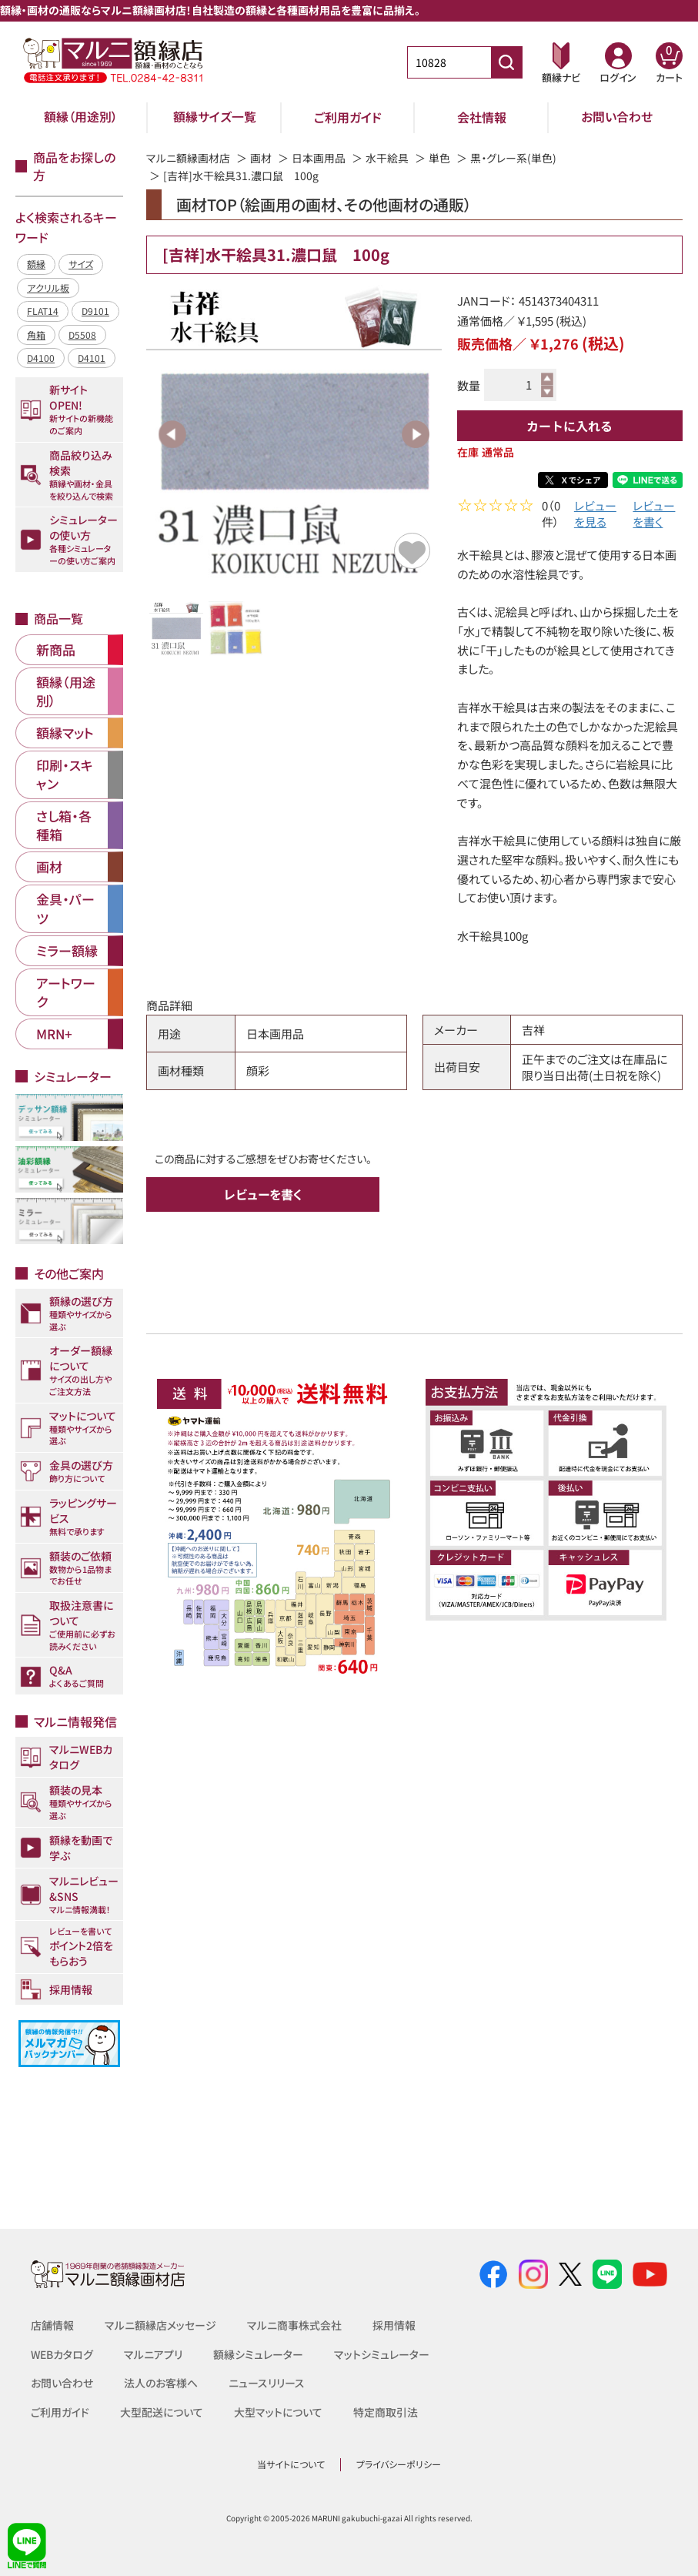 The width and height of the screenshot is (698, 2576). What do you see at coordinates (80, 263) in the screenshot?
I see `サイズ` at bounding box center [80, 263].